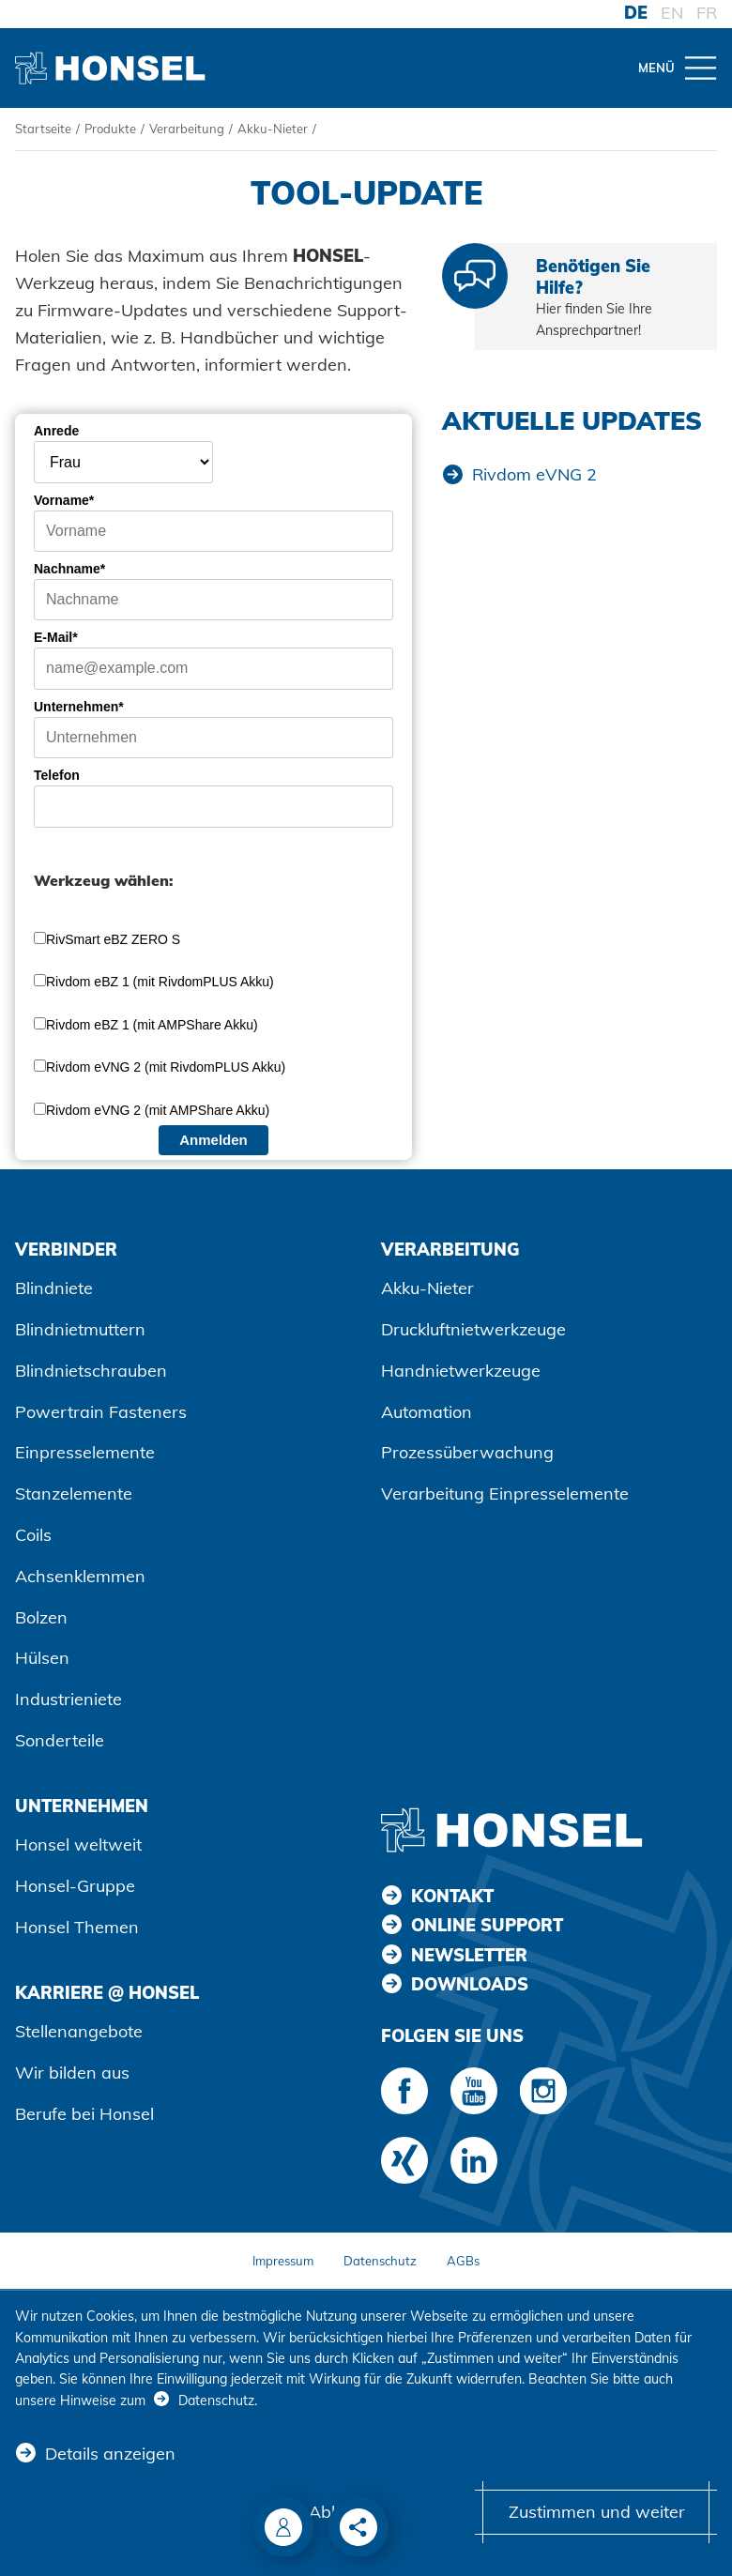 The image size is (732, 2576). Describe the element at coordinates (56, 637) in the screenshot. I see `E-Mail*` at that location.